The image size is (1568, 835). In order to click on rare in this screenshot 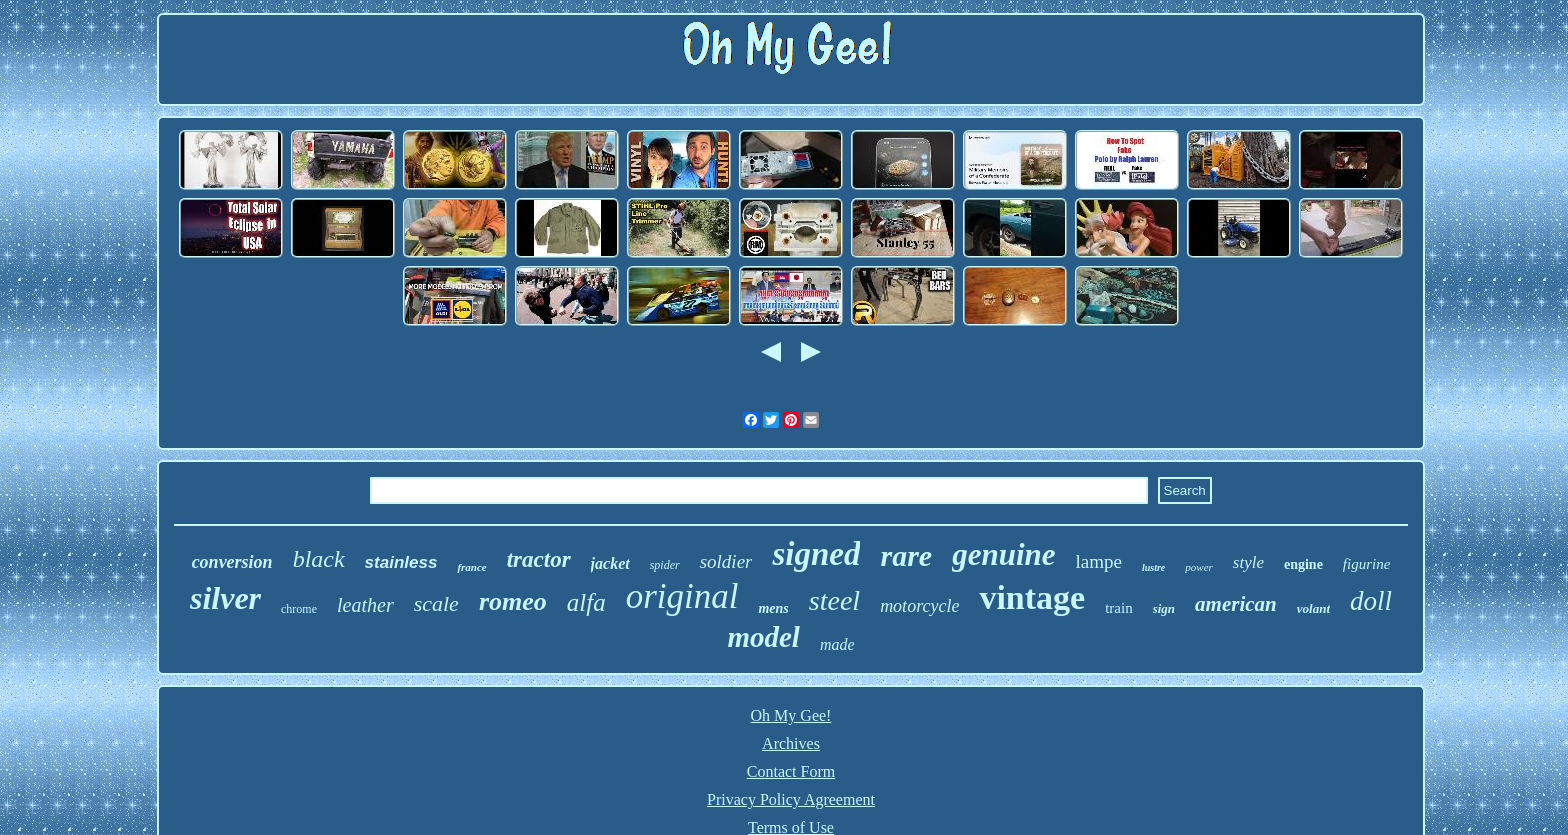, I will do `click(906, 555)`.